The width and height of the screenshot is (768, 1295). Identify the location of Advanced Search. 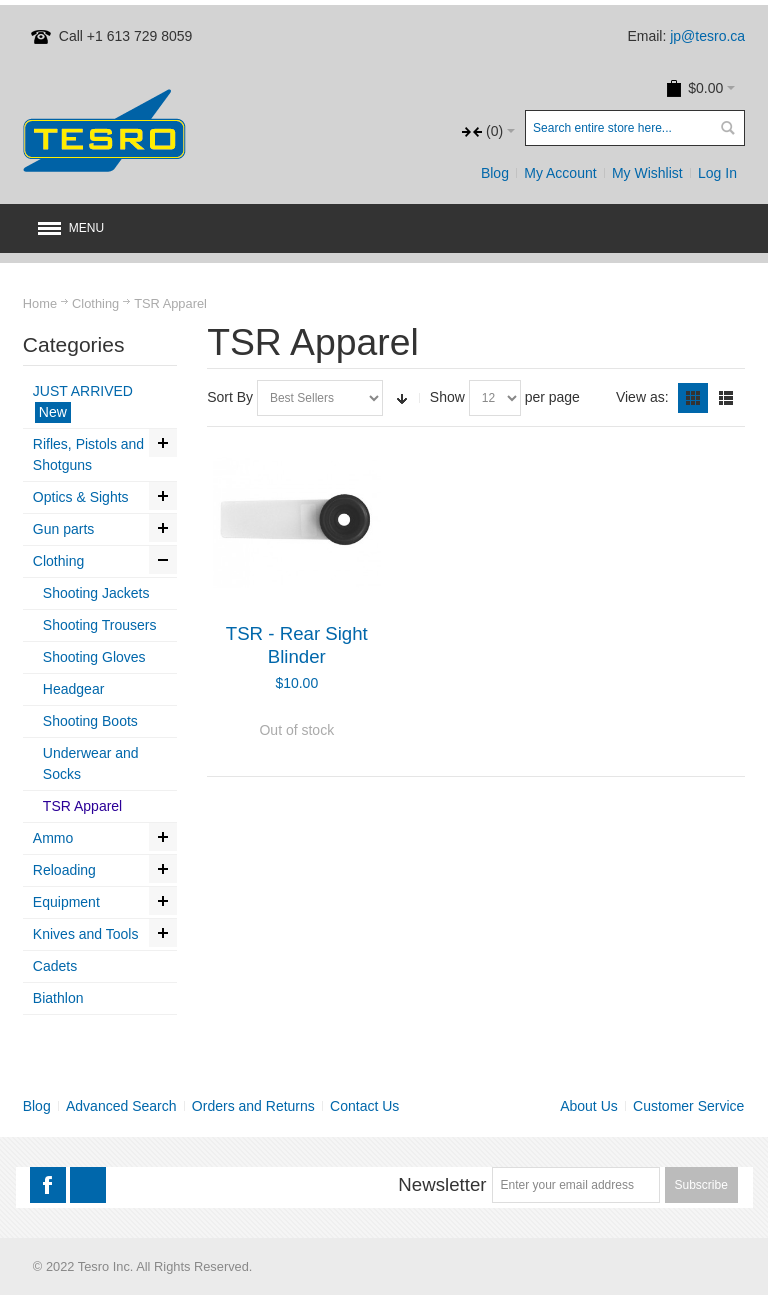
(121, 1106).